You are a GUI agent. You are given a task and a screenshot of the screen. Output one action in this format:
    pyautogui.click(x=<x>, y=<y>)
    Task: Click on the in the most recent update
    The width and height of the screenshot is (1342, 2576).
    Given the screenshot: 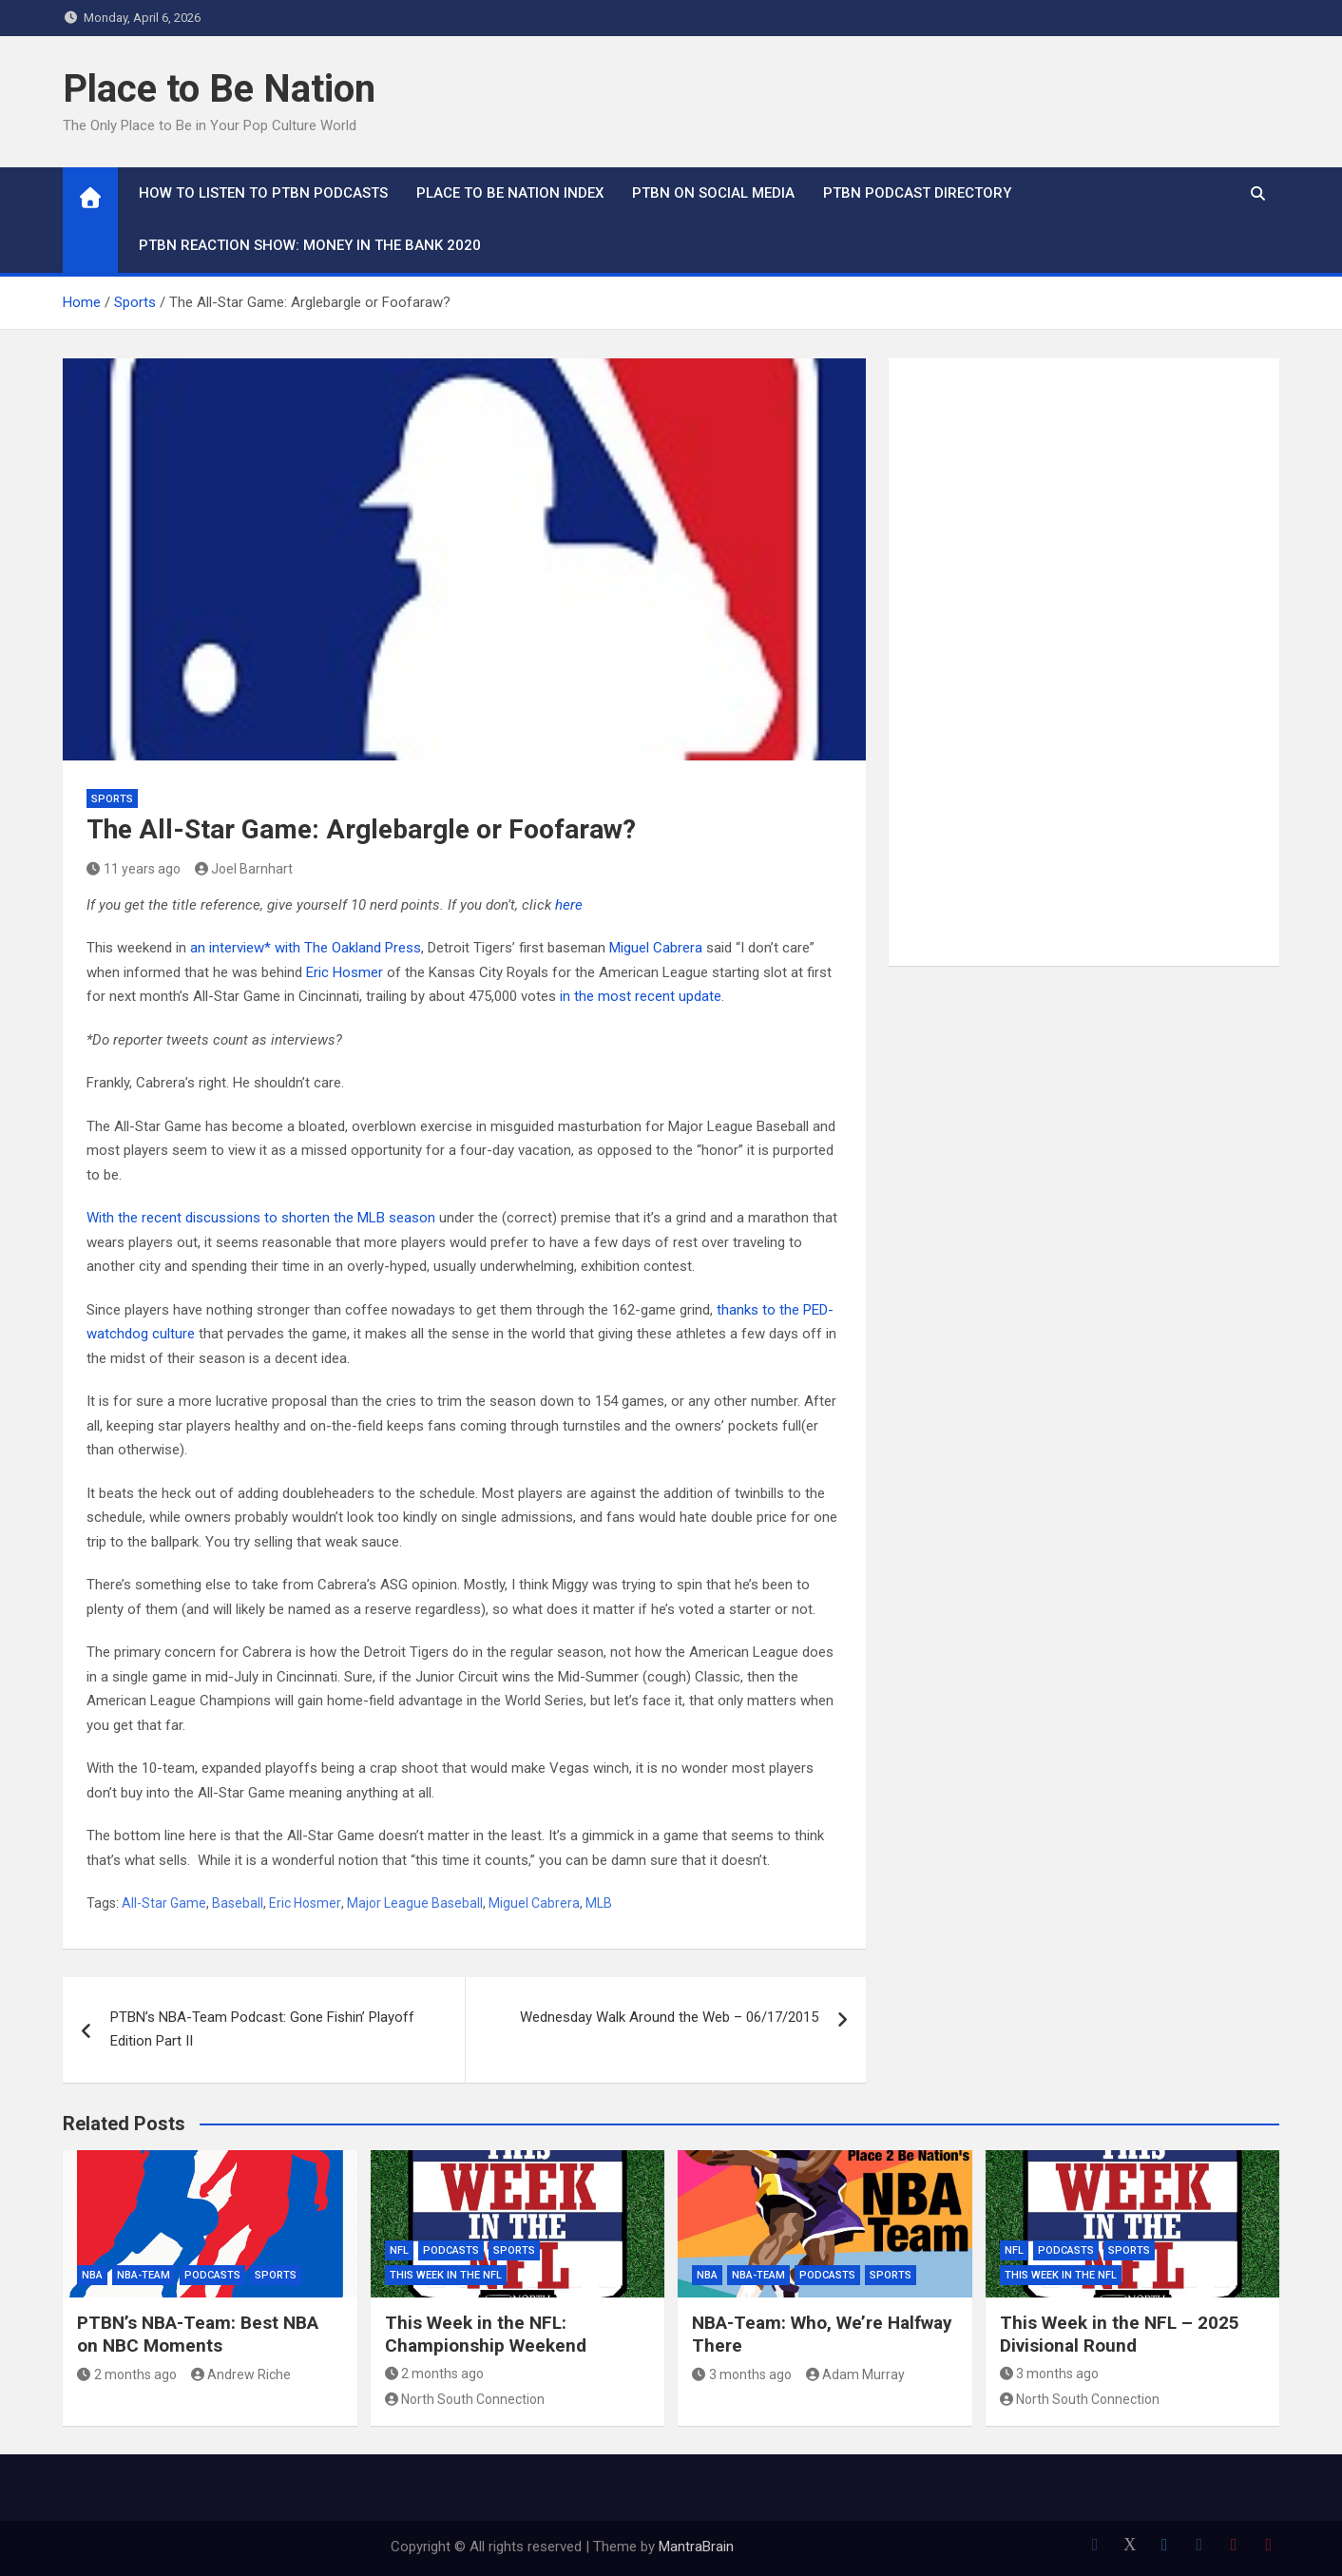 What is the action you would take?
    pyautogui.click(x=640, y=996)
    